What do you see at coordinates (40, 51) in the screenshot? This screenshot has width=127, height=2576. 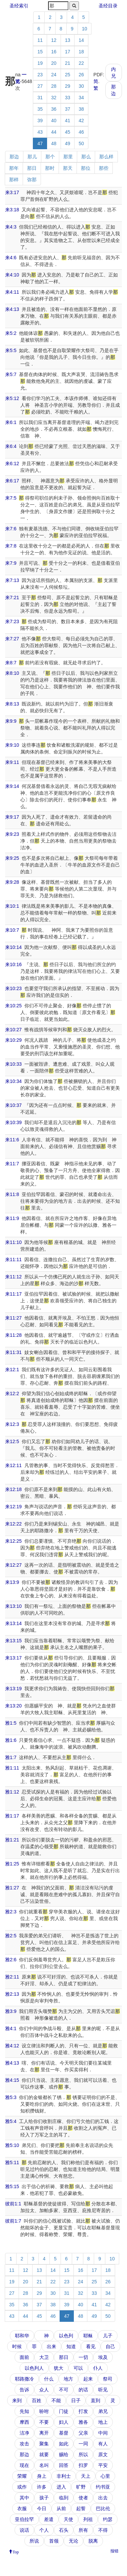 I see `15` at bounding box center [40, 51].